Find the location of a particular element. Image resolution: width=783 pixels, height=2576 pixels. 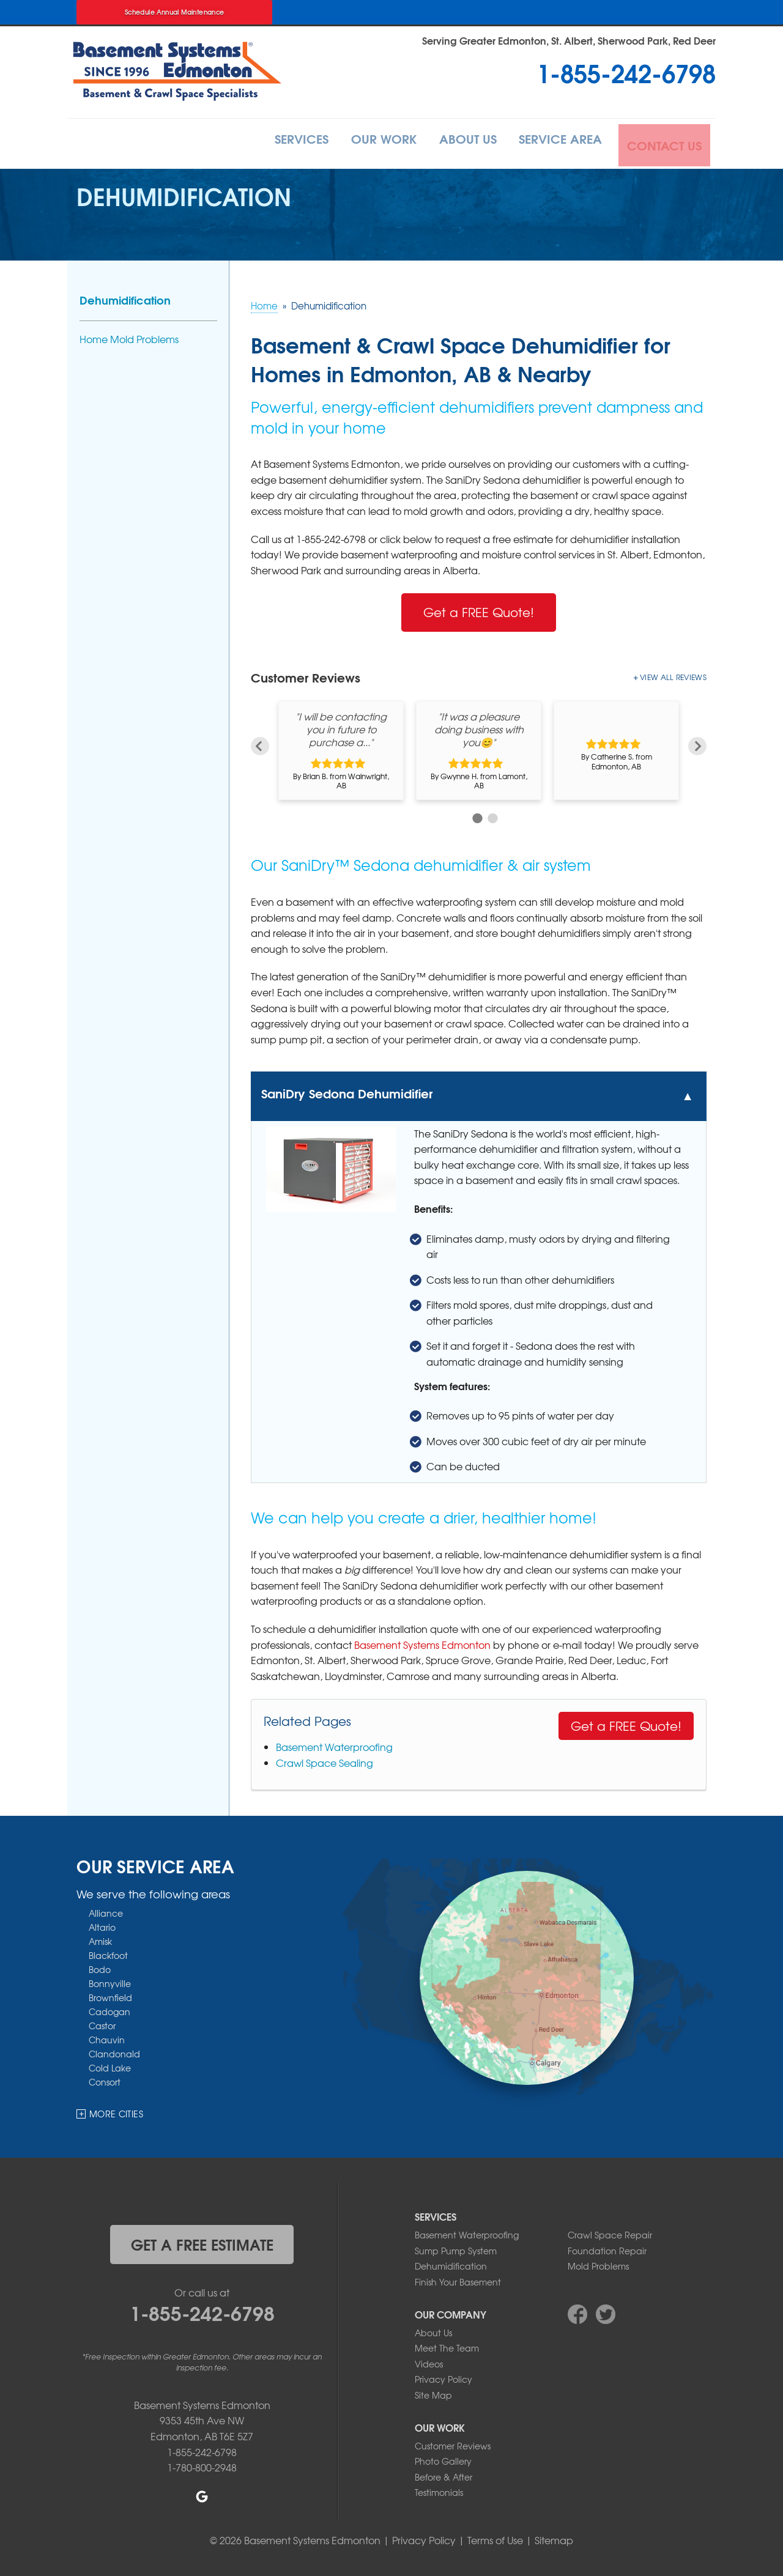

Service Area is located at coordinates (553, 142).